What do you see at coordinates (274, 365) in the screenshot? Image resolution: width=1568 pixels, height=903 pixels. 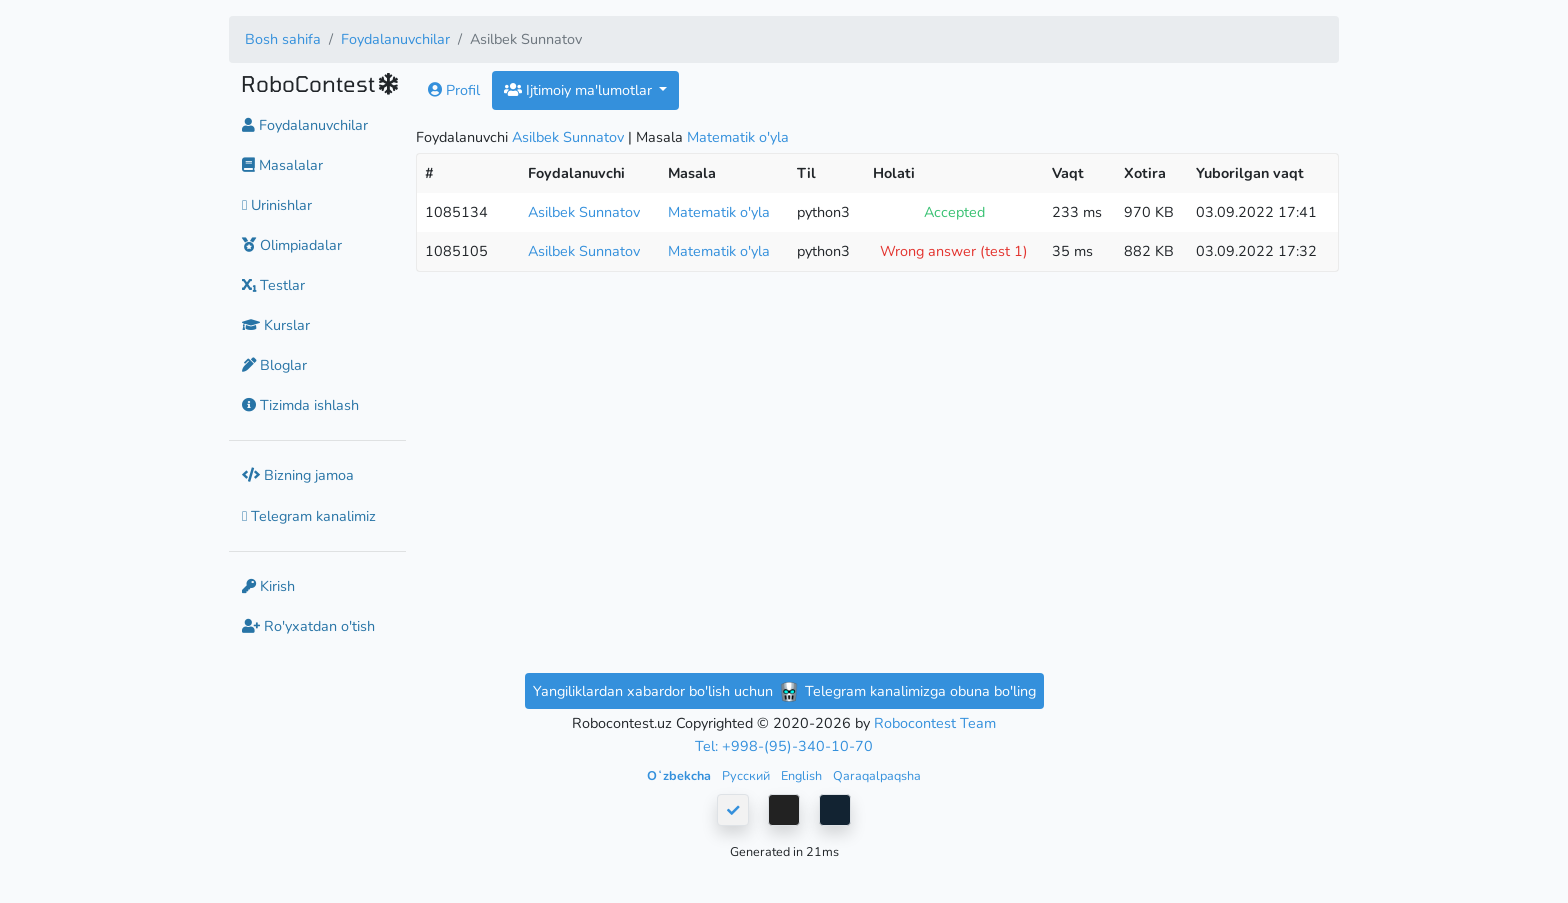 I see `Bloglar` at bounding box center [274, 365].